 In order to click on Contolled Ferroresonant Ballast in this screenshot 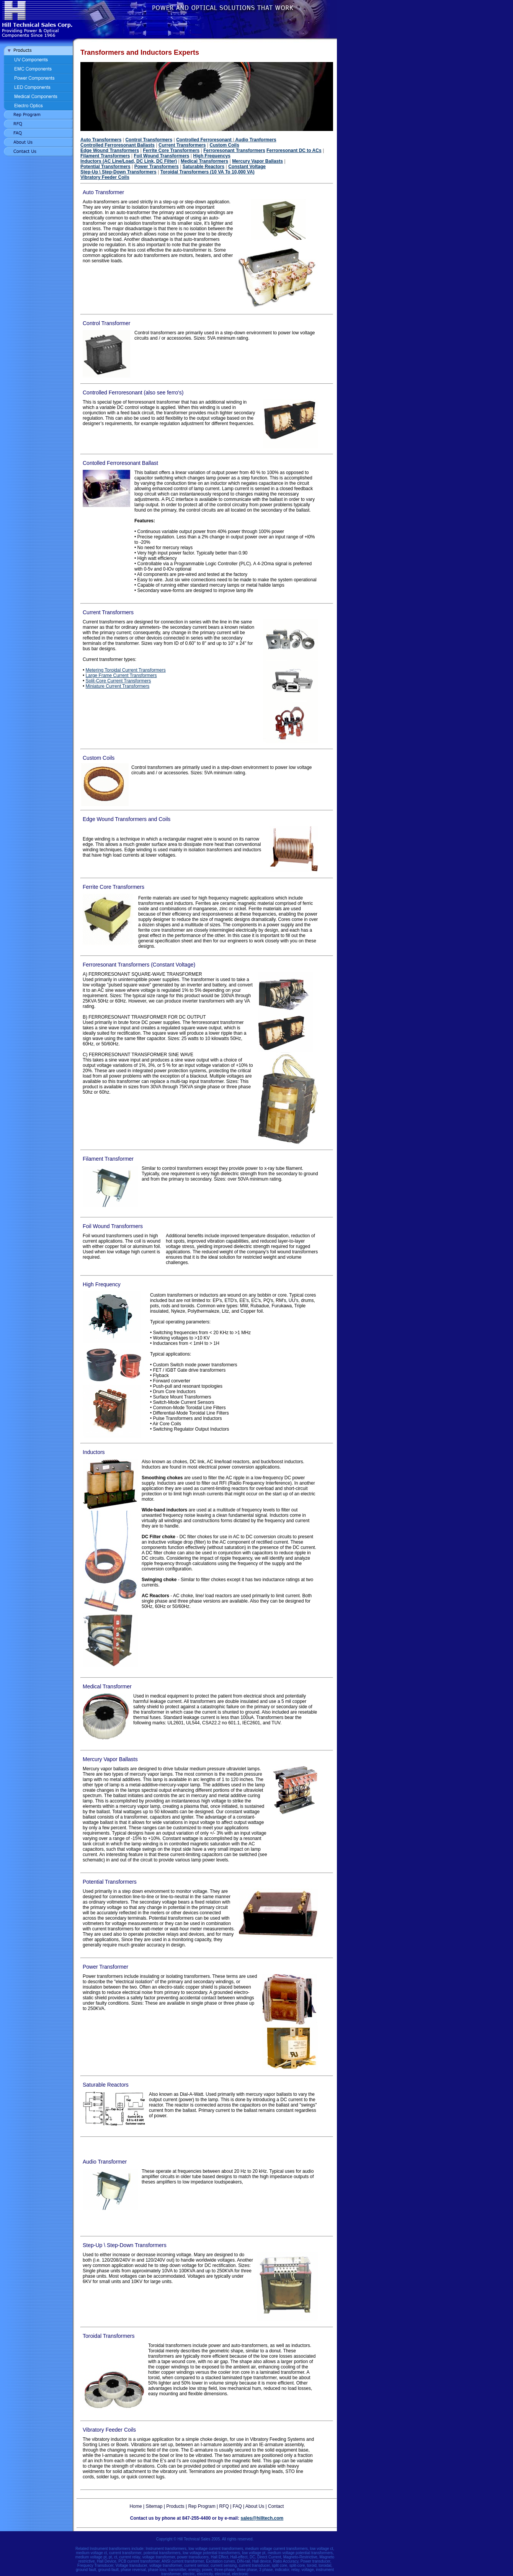, I will do `click(120, 463)`.